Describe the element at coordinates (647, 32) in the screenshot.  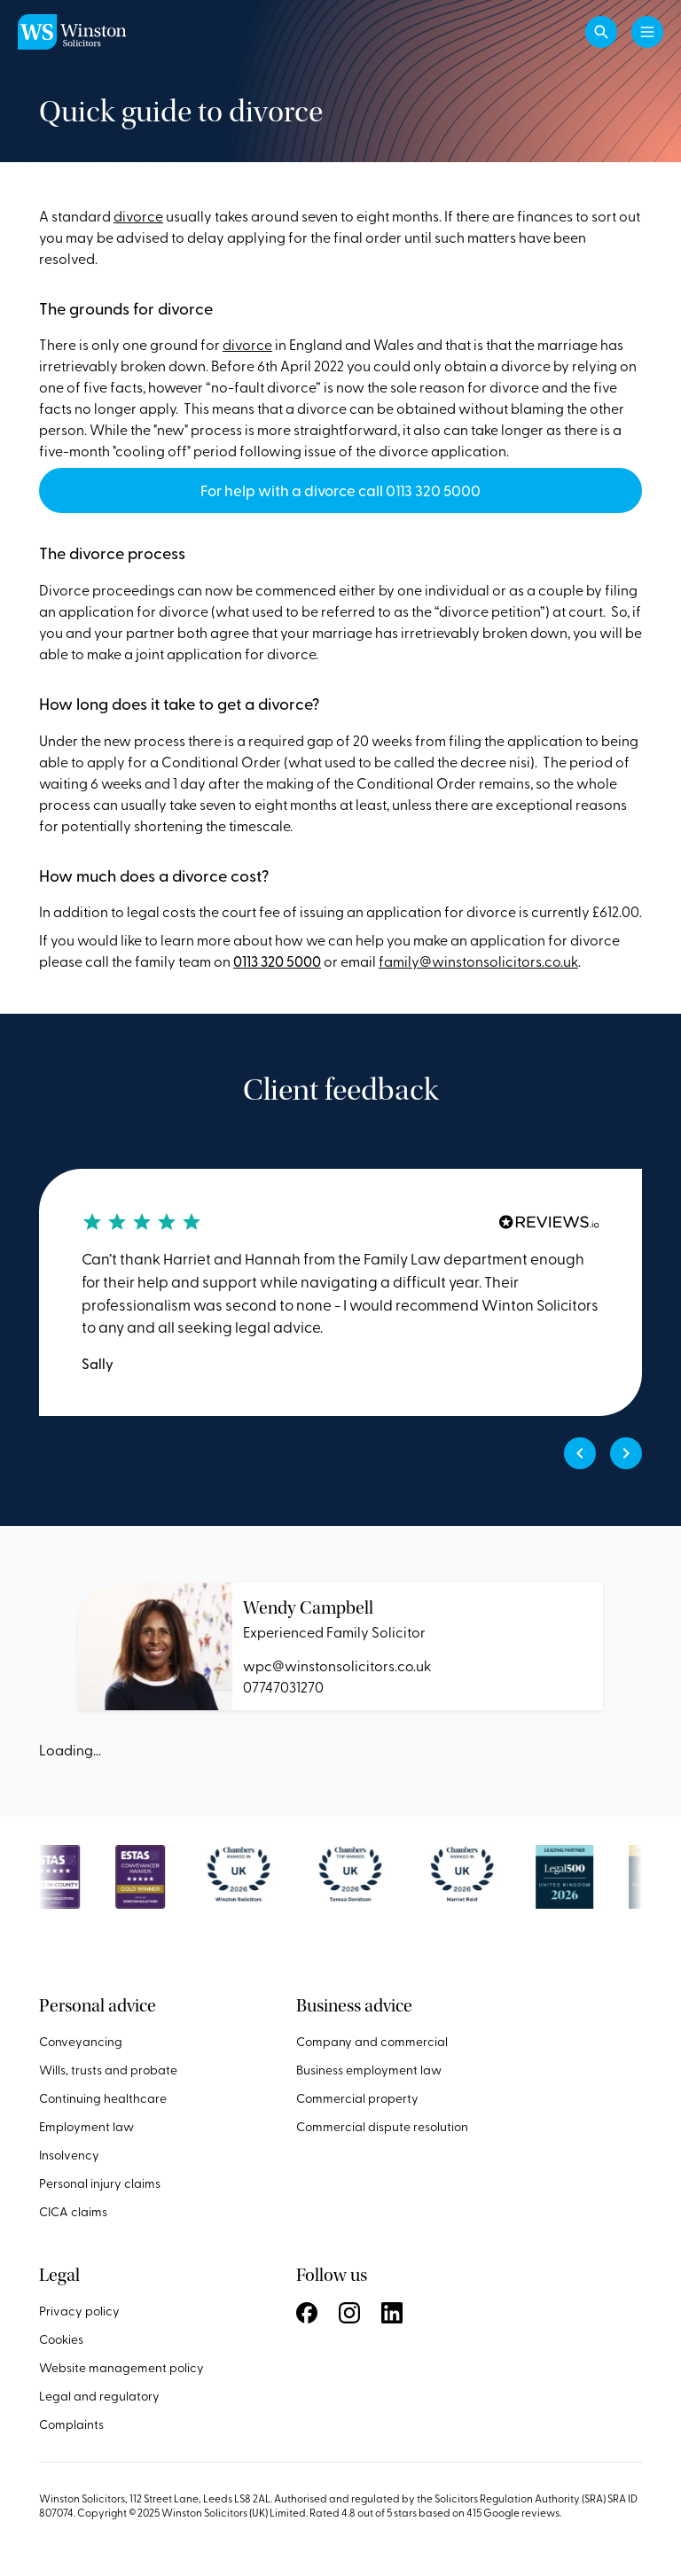
I see `[Toggle navigation]` at that location.